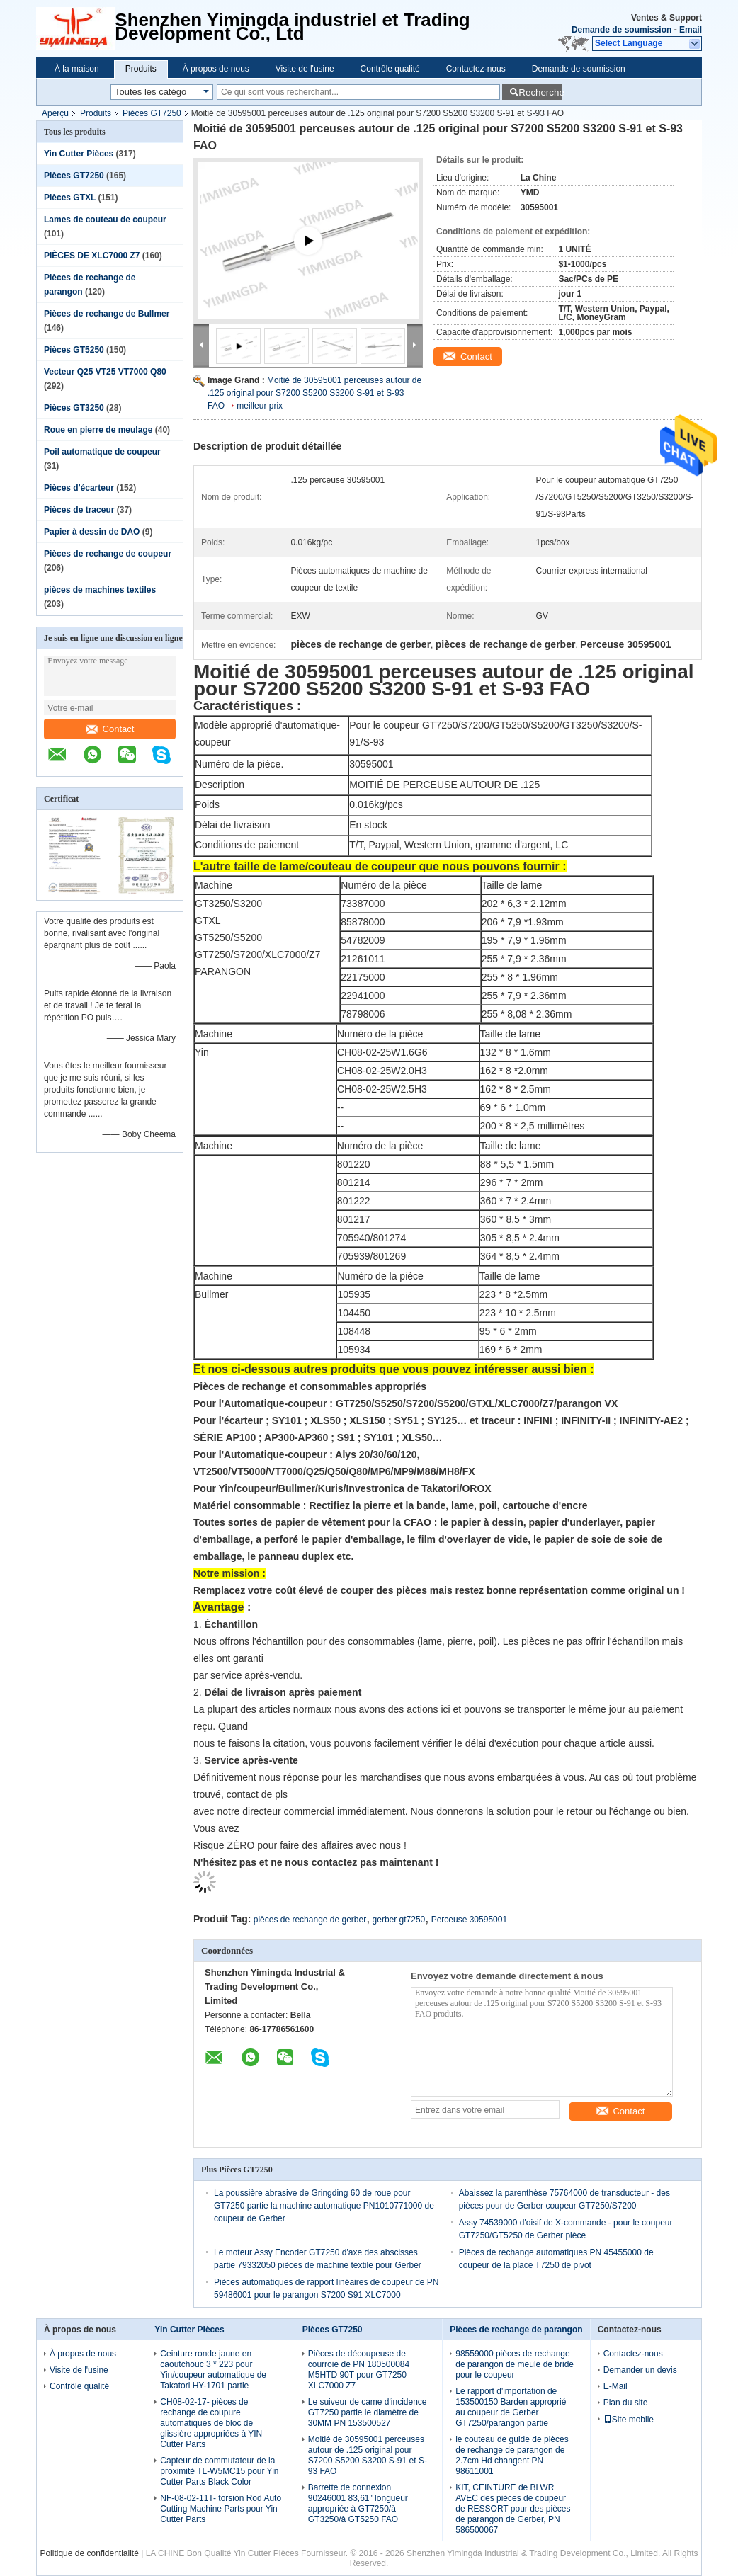 This screenshot has width=738, height=2576. Describe the element at coordinates (74, 408) in the screenshot. I see `Pièces GT3250` at that location.